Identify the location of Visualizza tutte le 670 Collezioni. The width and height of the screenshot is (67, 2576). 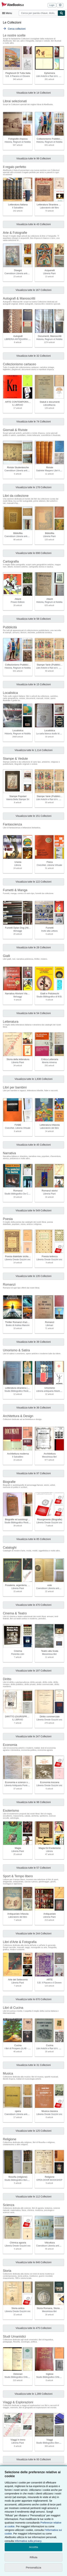
(33, 1999).